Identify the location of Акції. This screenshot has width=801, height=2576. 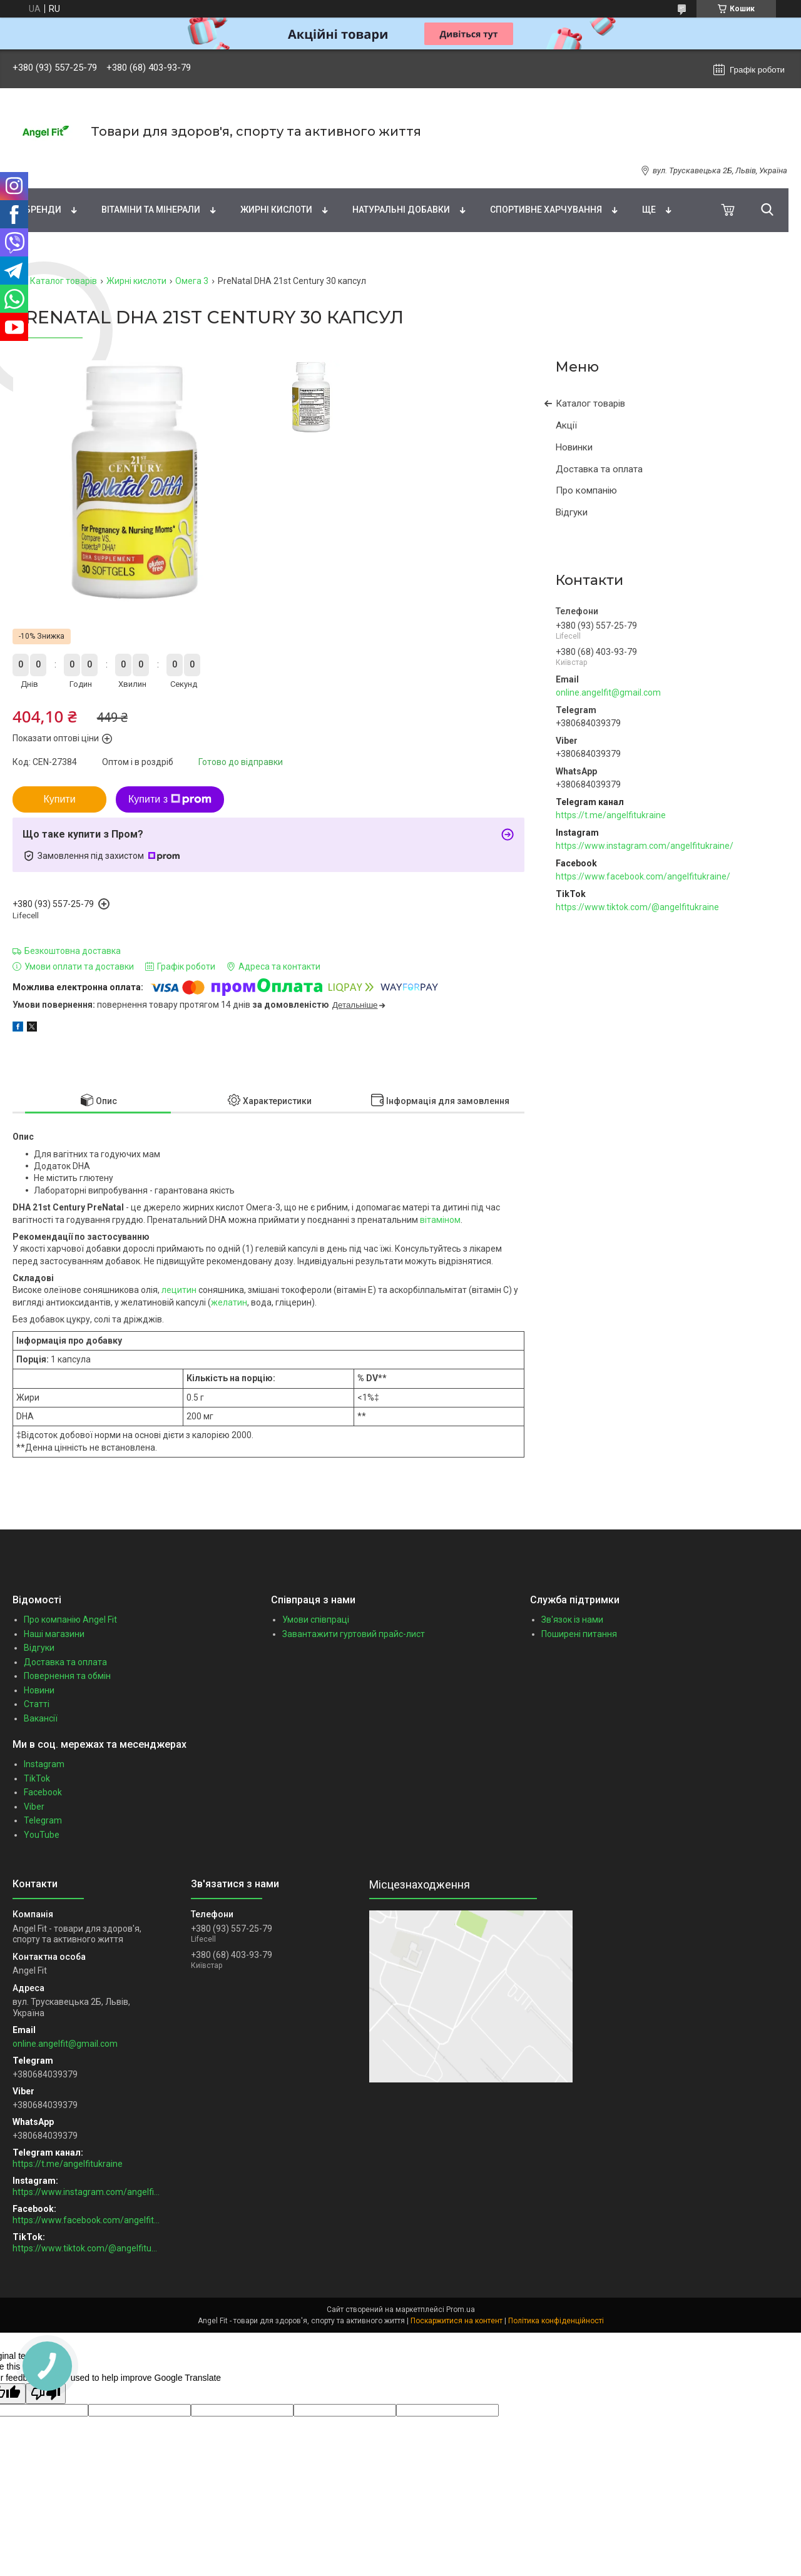
(566, 425).